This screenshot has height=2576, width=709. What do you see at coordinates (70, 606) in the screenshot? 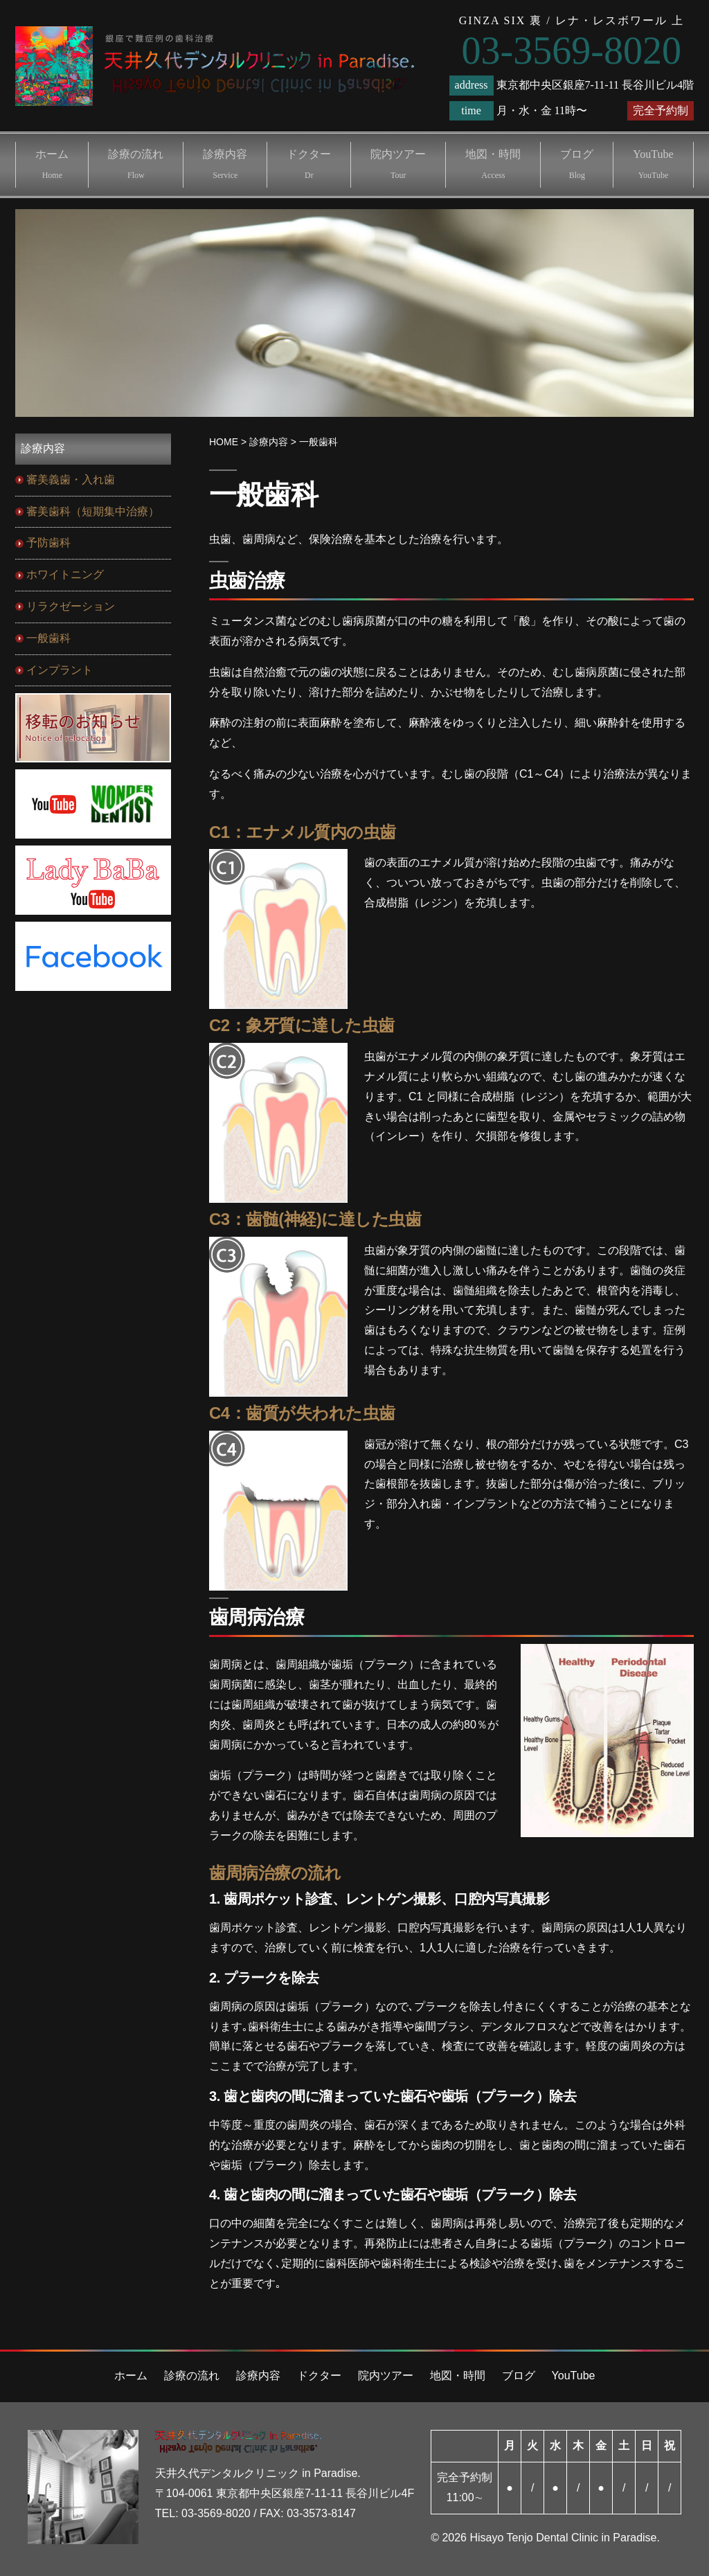
I see `リラクゼーション` at bounding box center [70, 606].